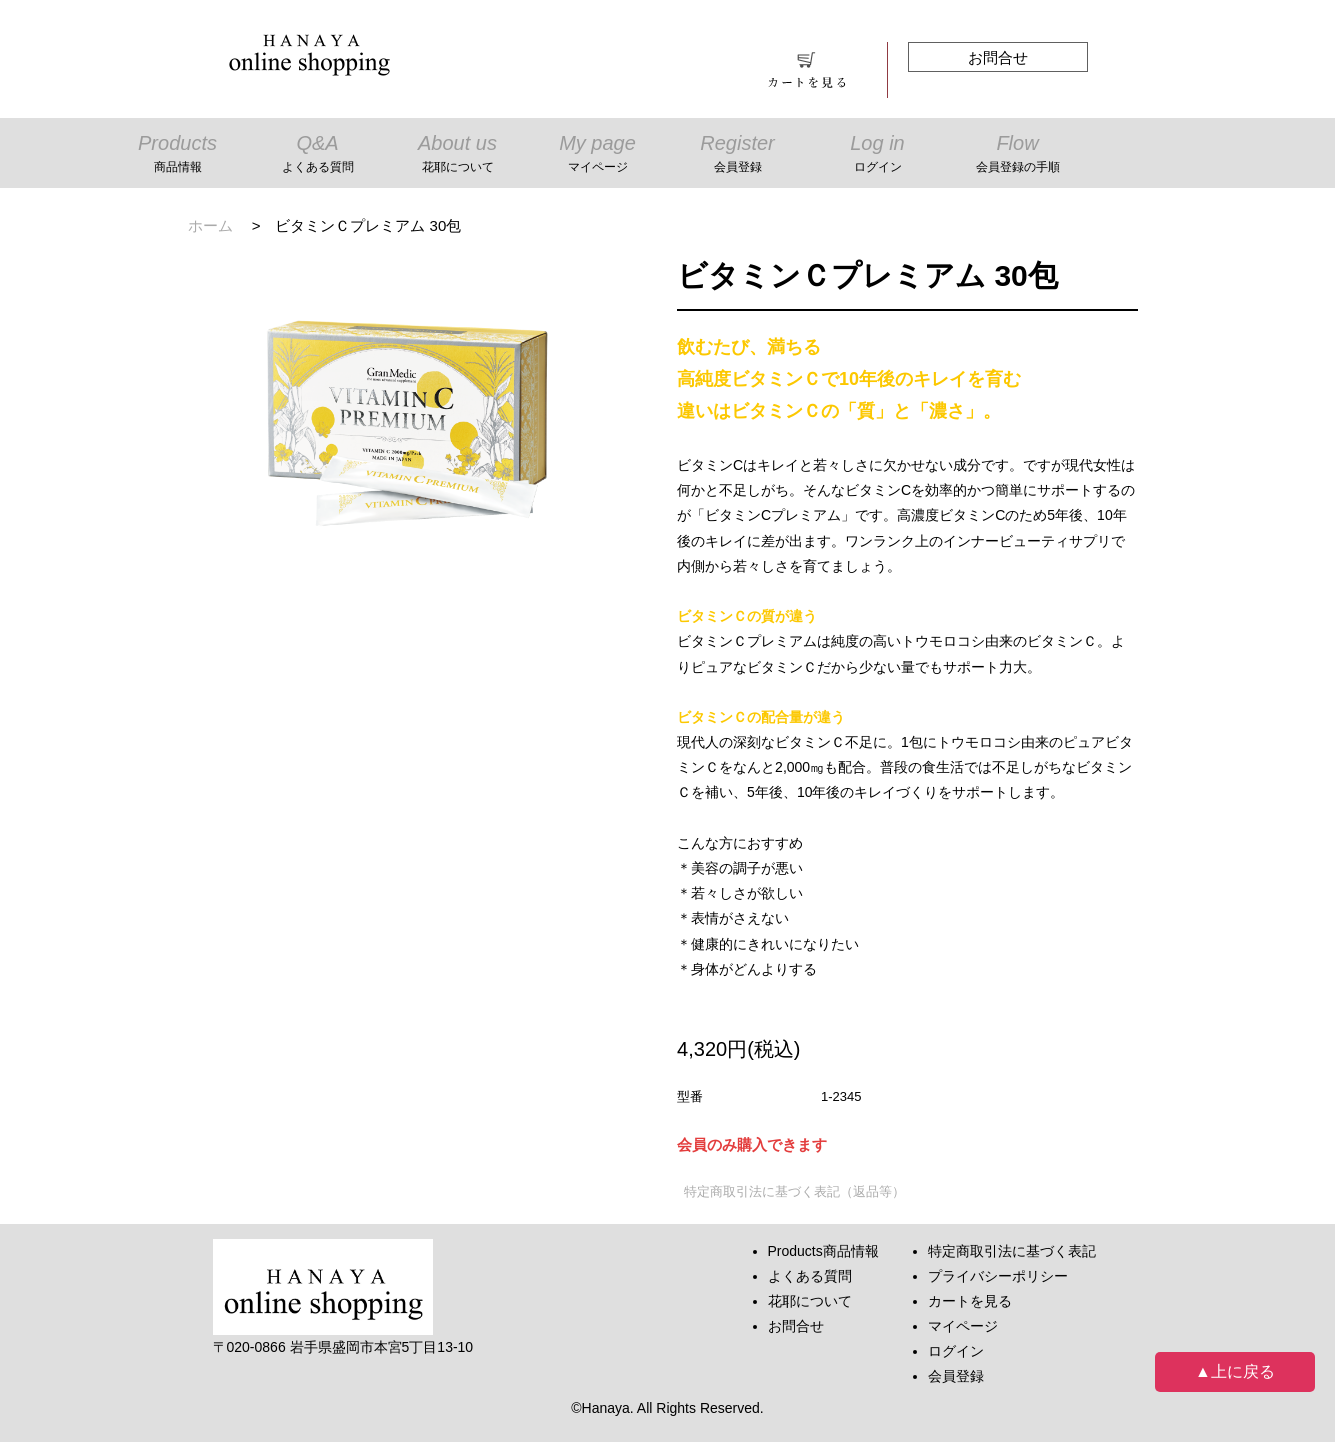 This screenshot has height=1442, width=1335. Describe the element at coordinates (970, 1301) in the screenshot. I see `カートを見る` at that location.